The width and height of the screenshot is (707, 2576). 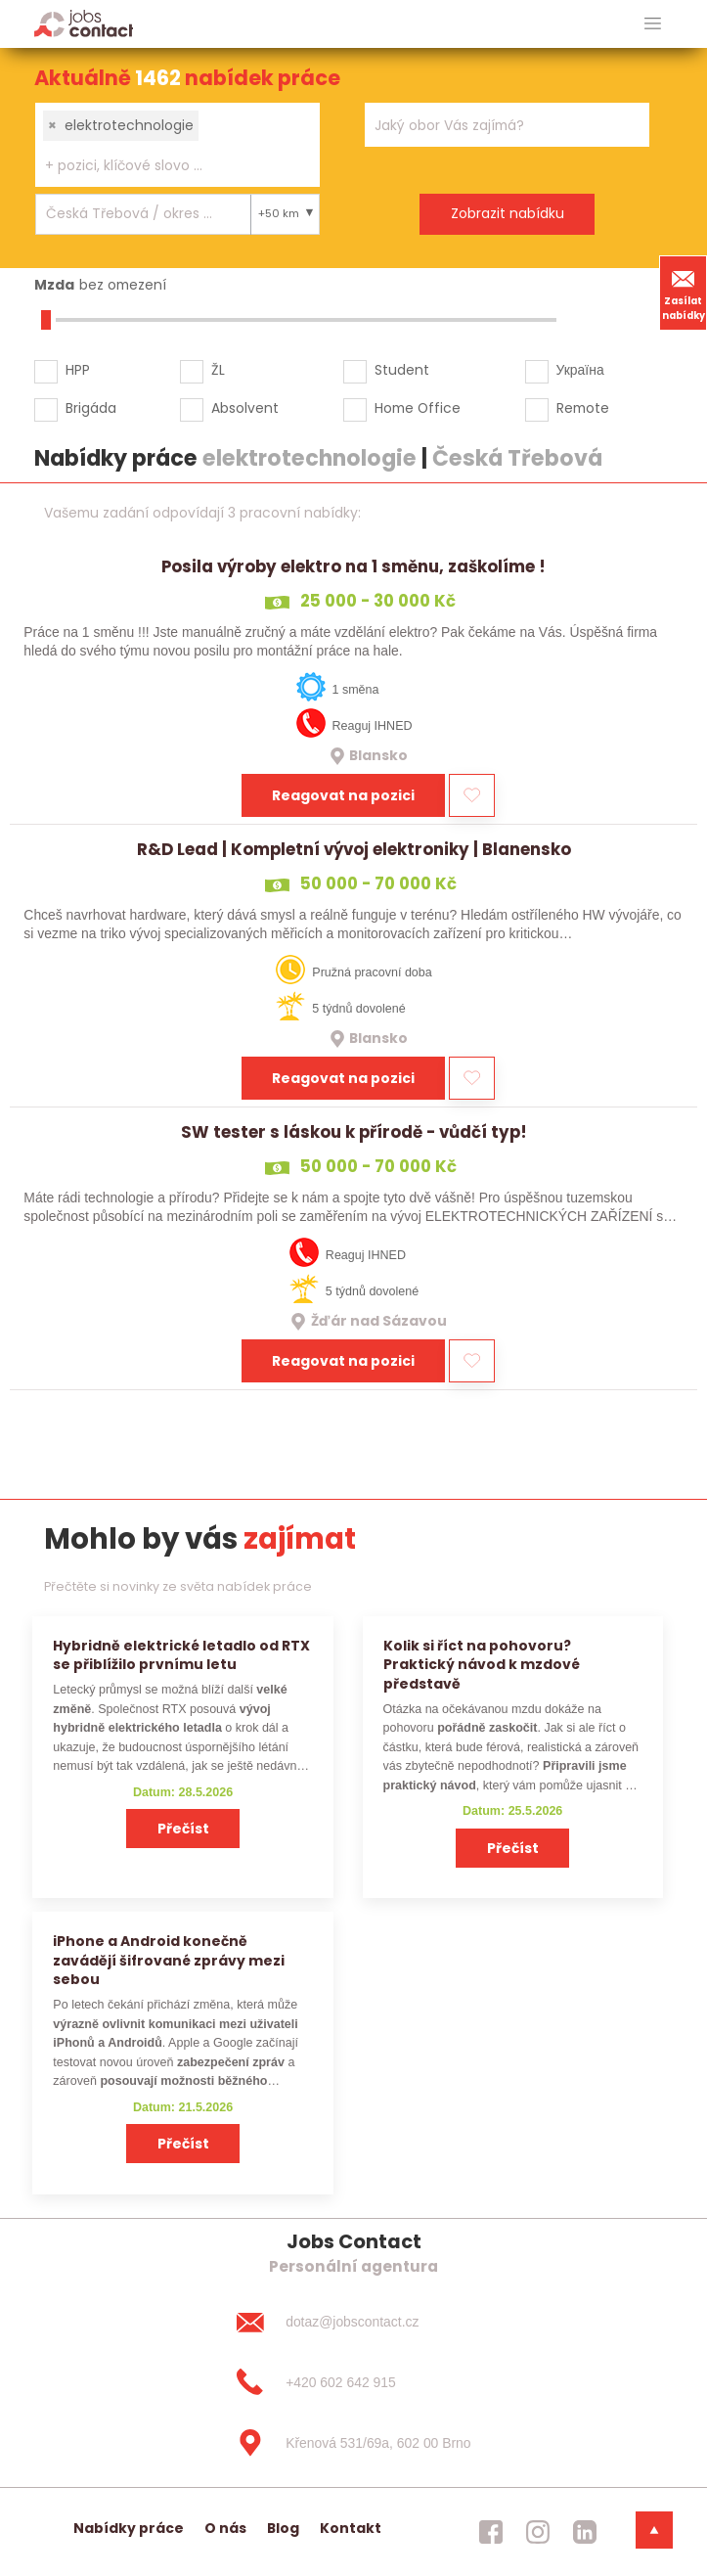 What do you see at coordinates (218, 370) in the screenshot?
I see `ŽL` at bounding box center [218, 370].